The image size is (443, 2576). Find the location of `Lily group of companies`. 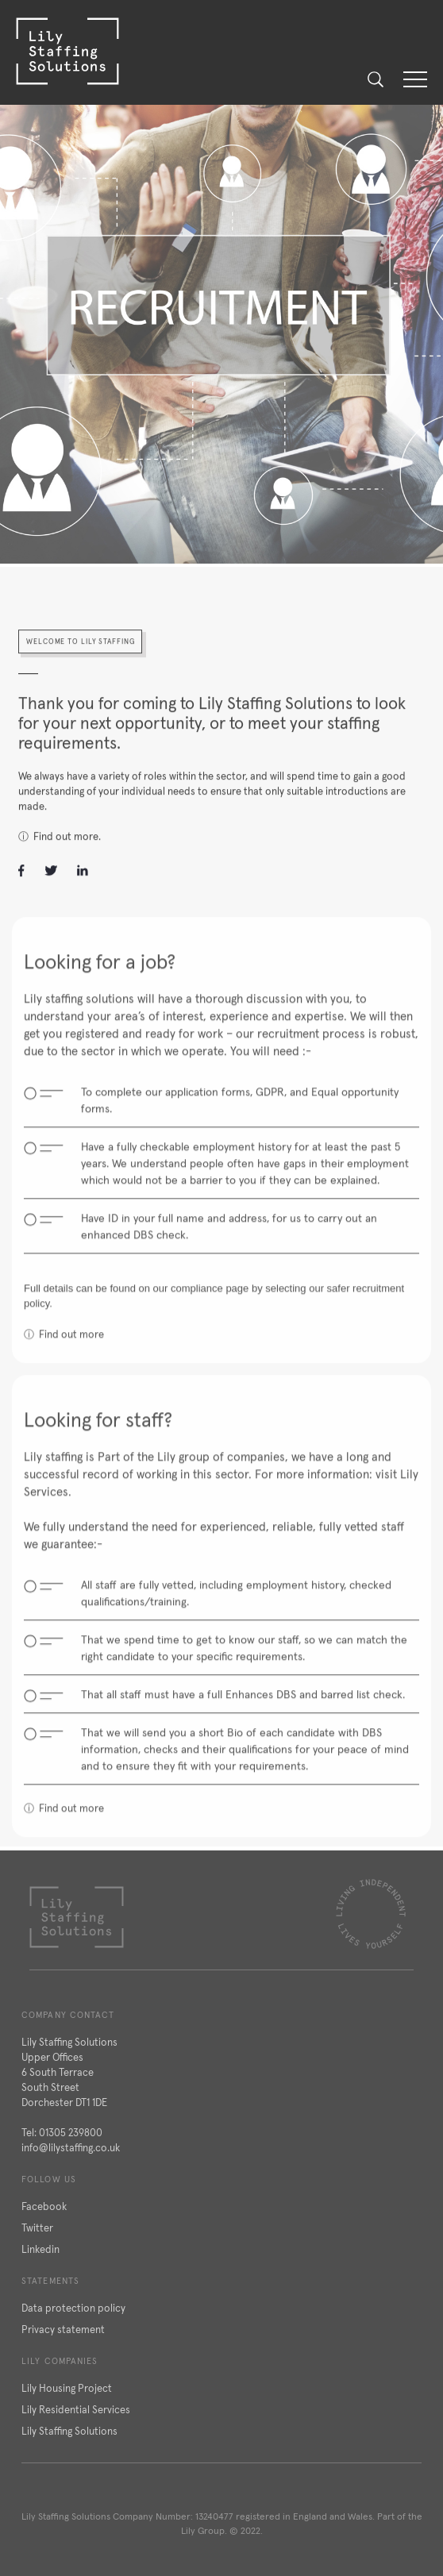

Lily group of companies is located at coordinates (221, 1473).